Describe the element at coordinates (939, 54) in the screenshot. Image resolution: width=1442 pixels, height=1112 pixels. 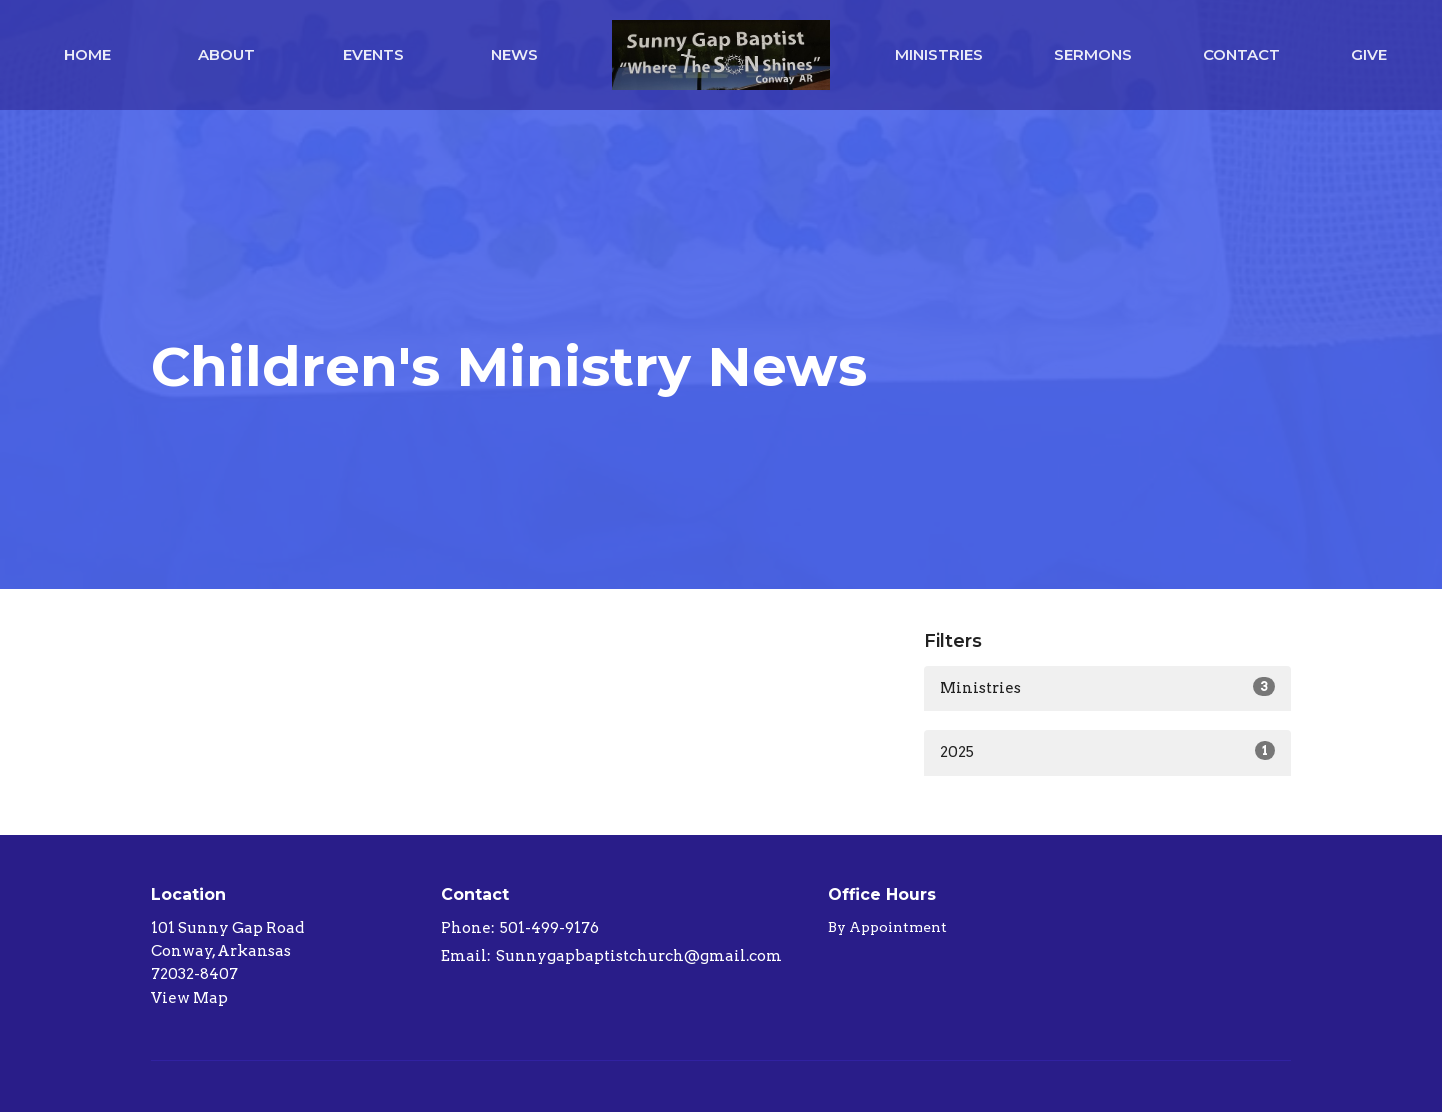
I see `Ministries` at that location.